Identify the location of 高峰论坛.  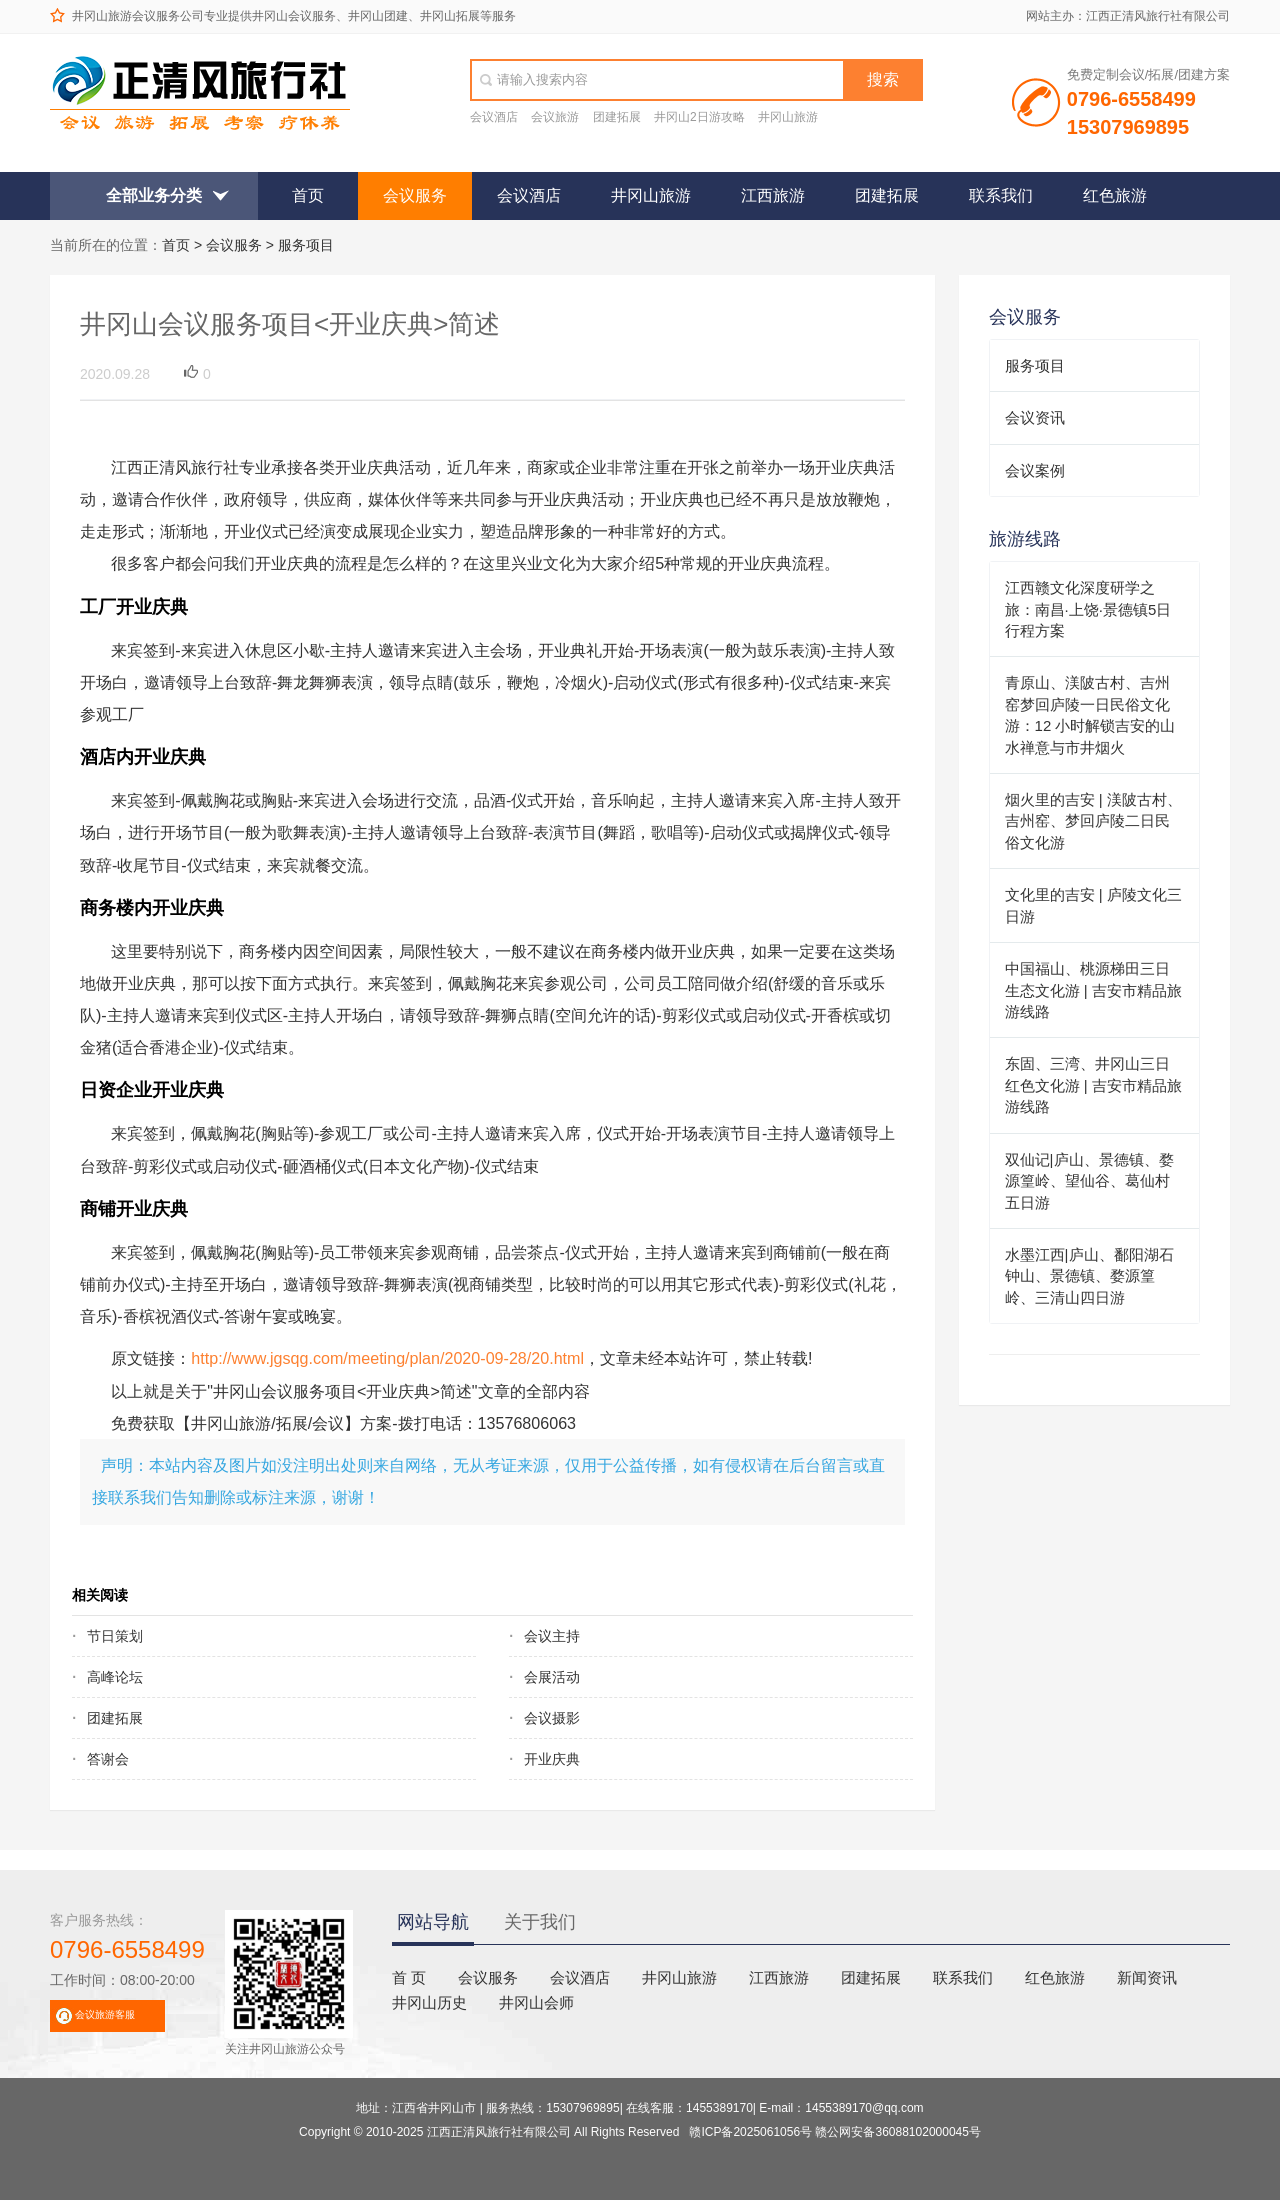
(115, 1677).